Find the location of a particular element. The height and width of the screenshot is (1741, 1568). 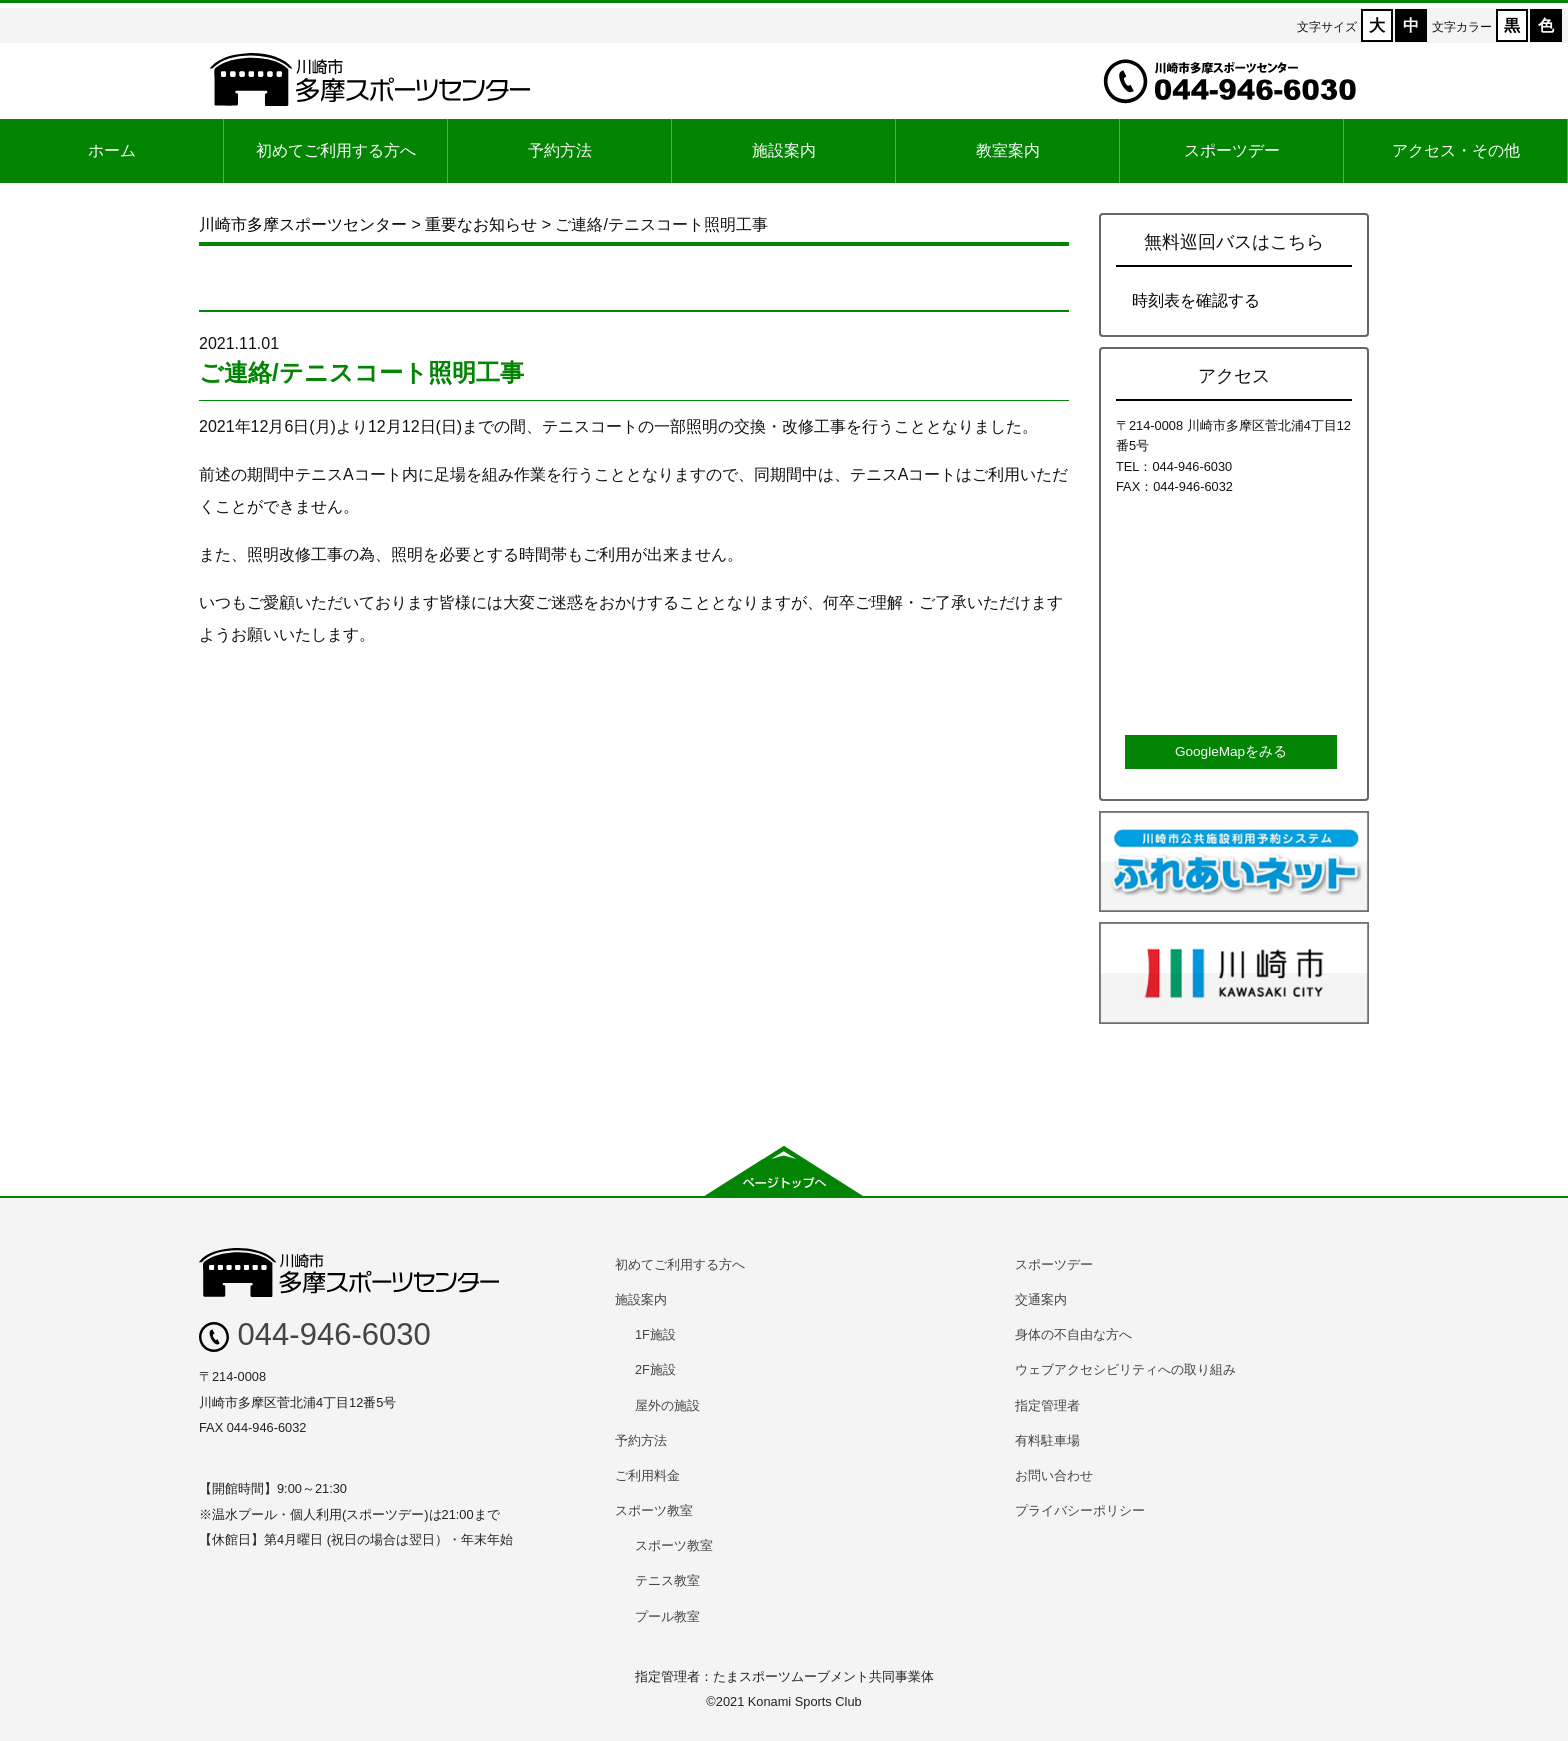

スポーツデー is located at coordinates (1232, 150).